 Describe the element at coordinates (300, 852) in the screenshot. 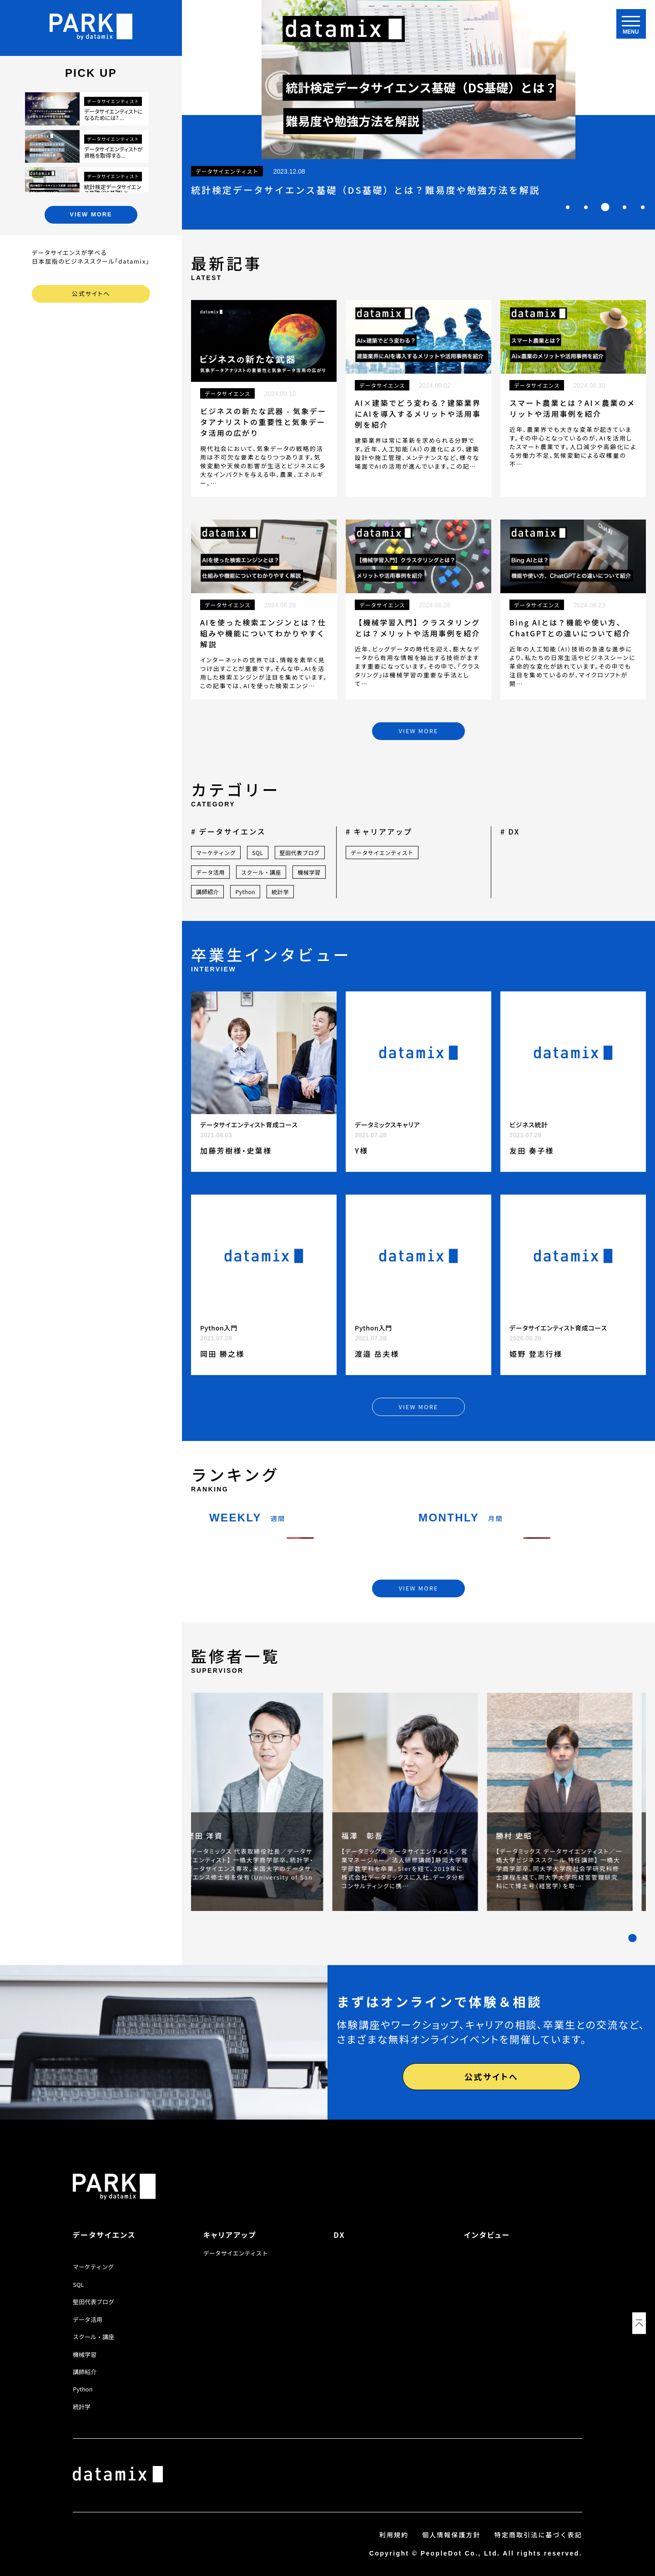

I see `堅田代表ブログ` at that location.